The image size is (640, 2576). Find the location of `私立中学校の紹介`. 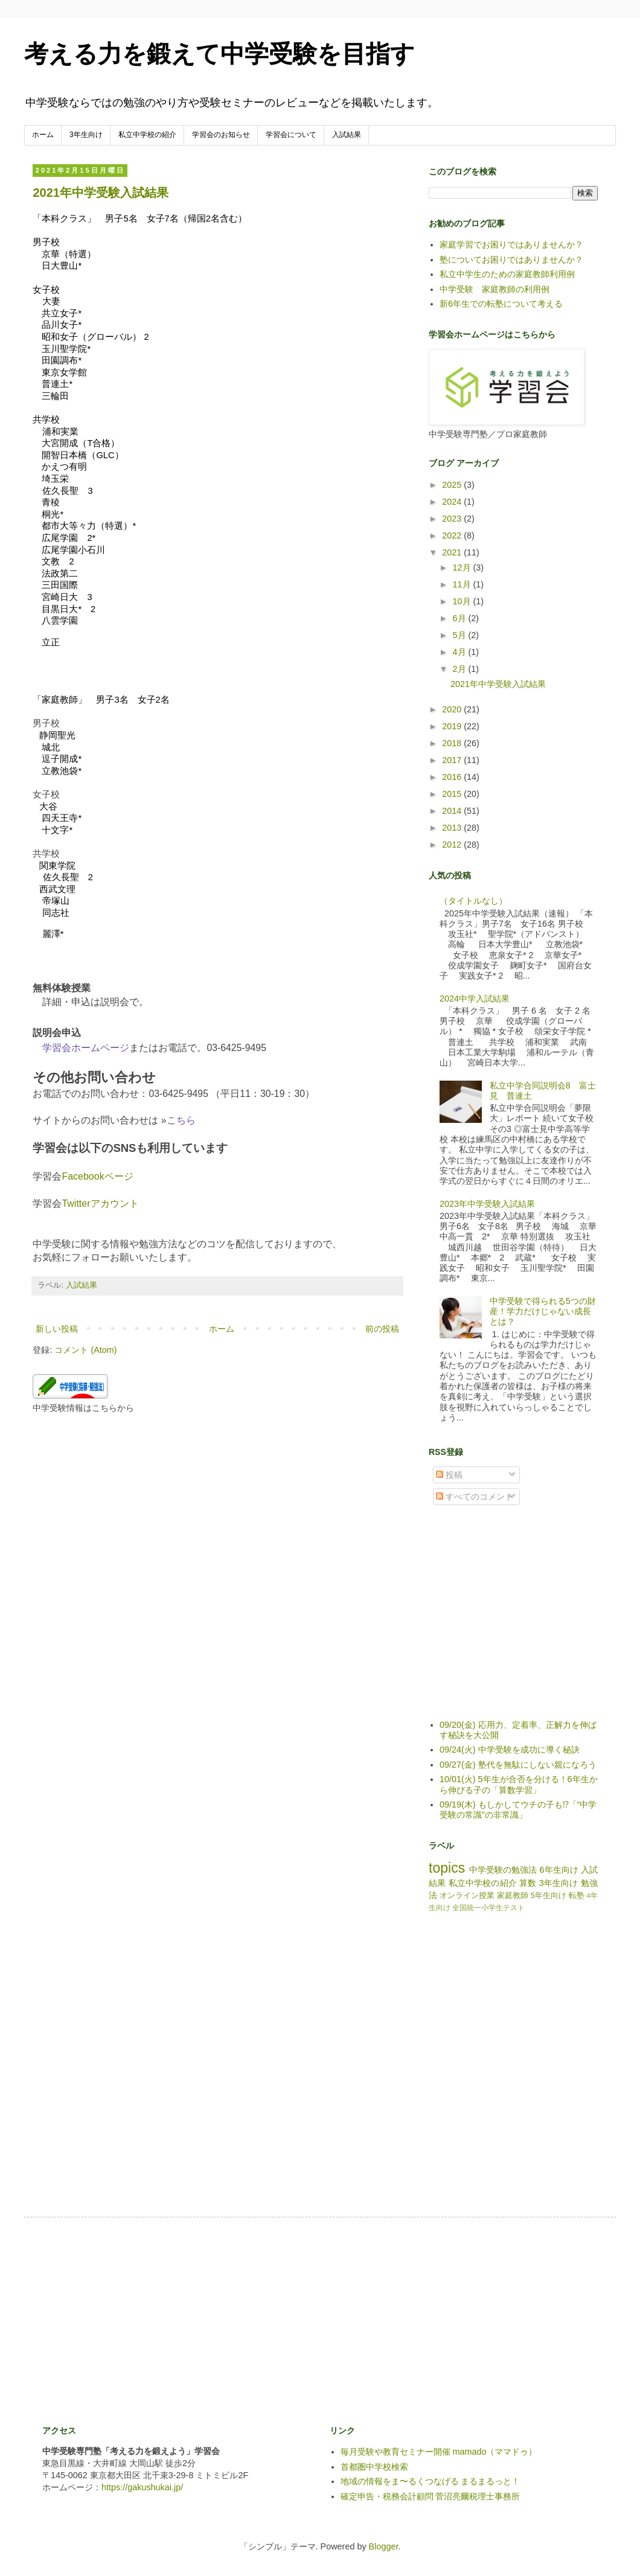

私立中学校の紹介 is located at coordinates (147, 134).